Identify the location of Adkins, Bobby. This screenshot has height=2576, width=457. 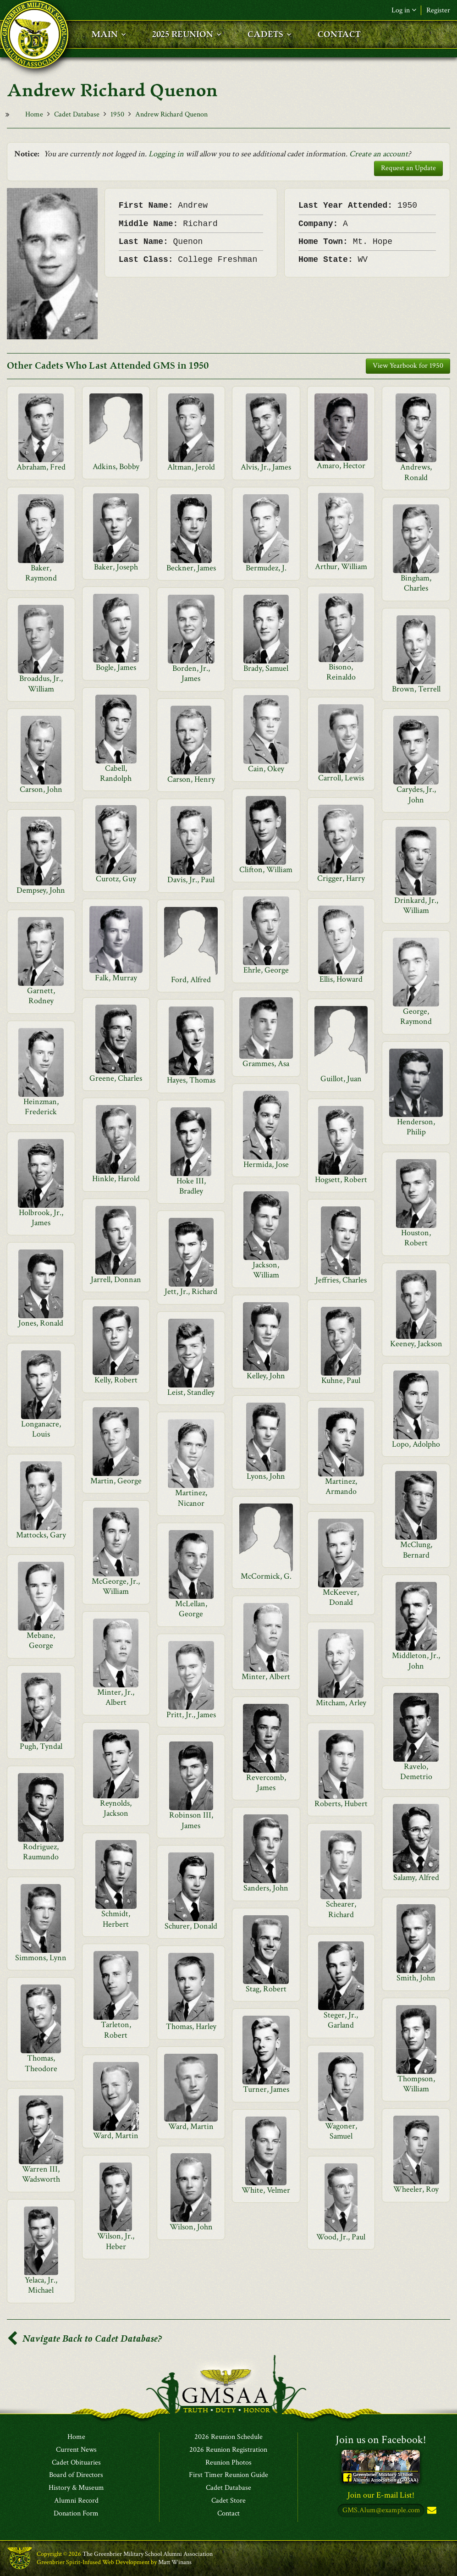
(116, 466).